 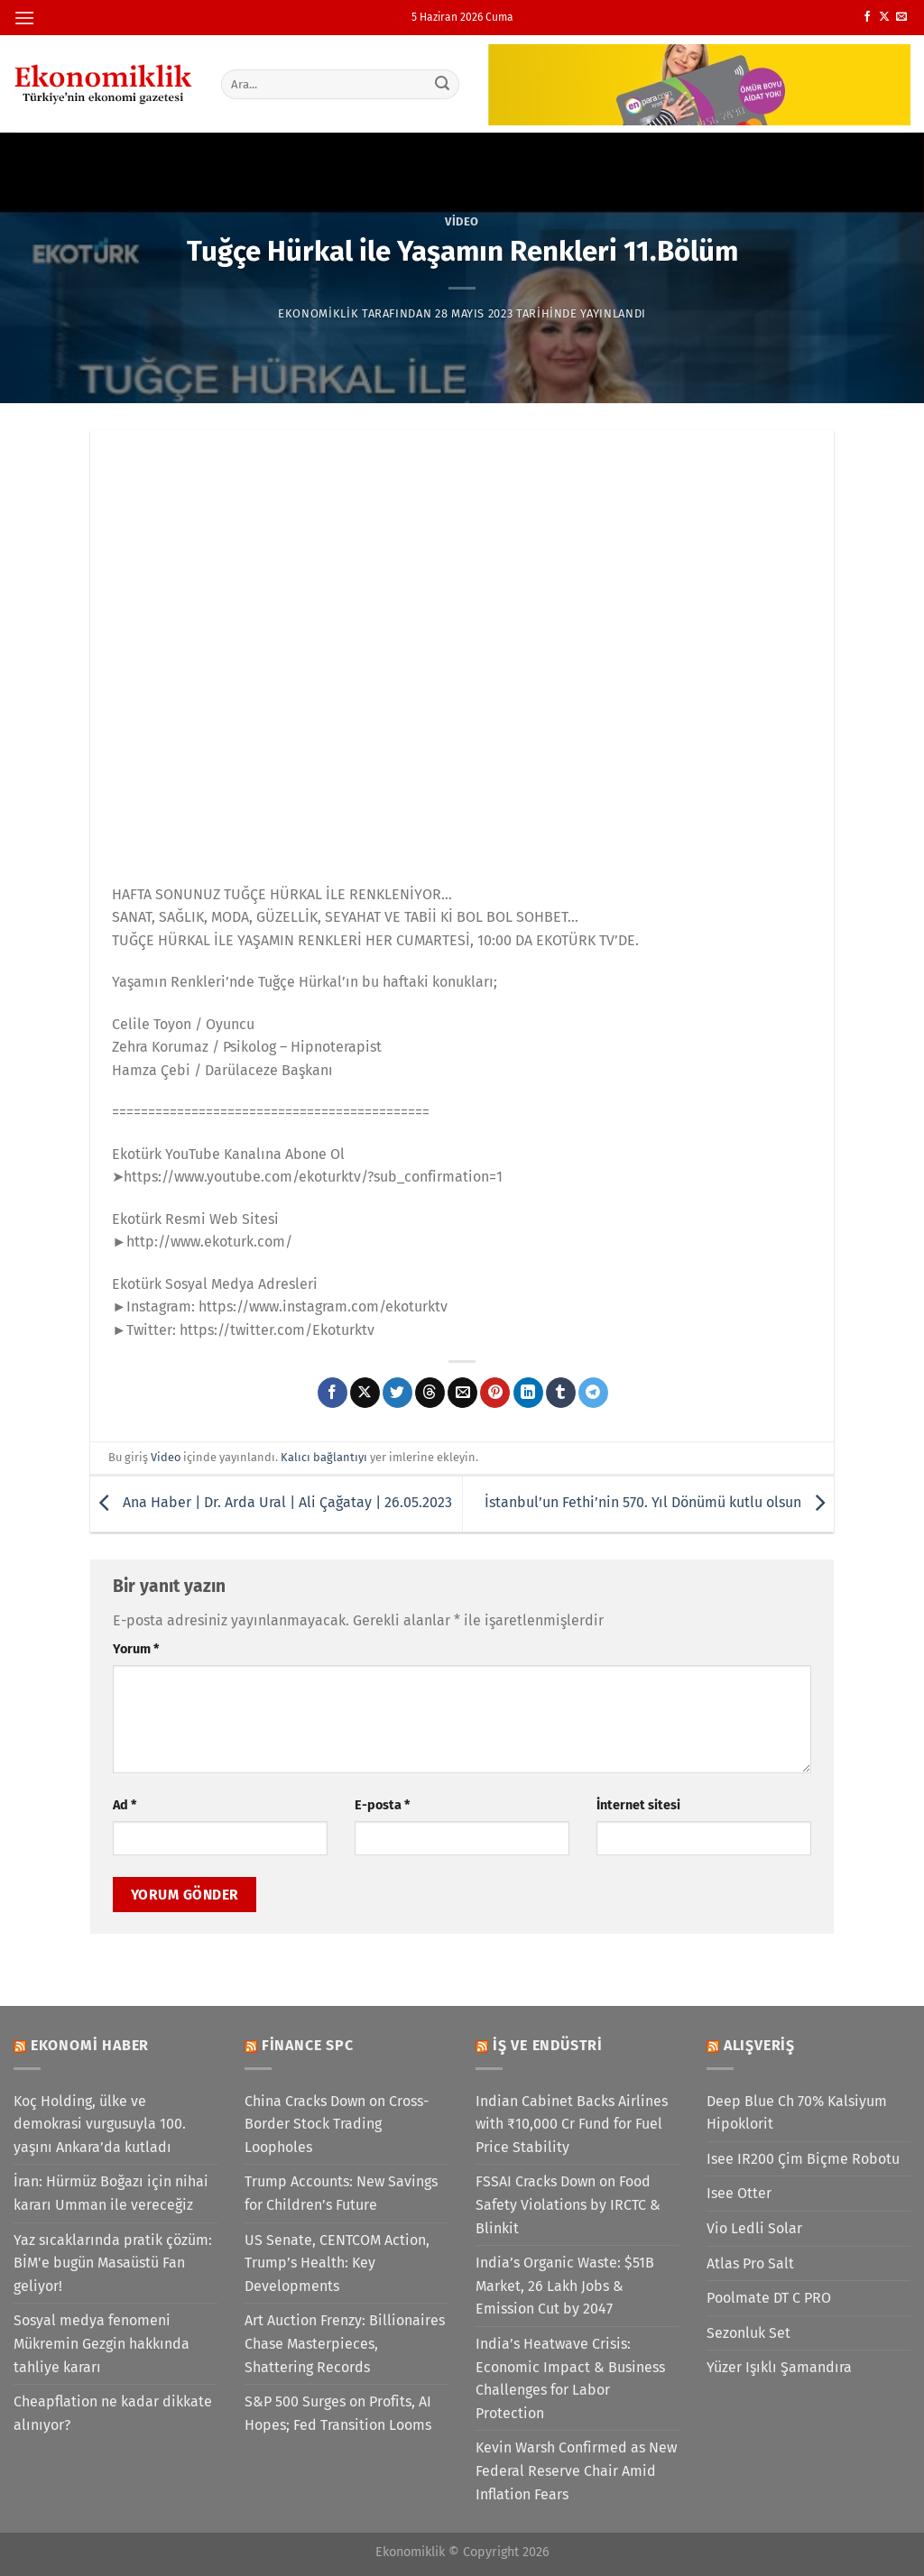 I want to click on İran: Hürmüz Boğazı için nihai kararı Umman ile vereceğiz, so click(x=111, y=2193).